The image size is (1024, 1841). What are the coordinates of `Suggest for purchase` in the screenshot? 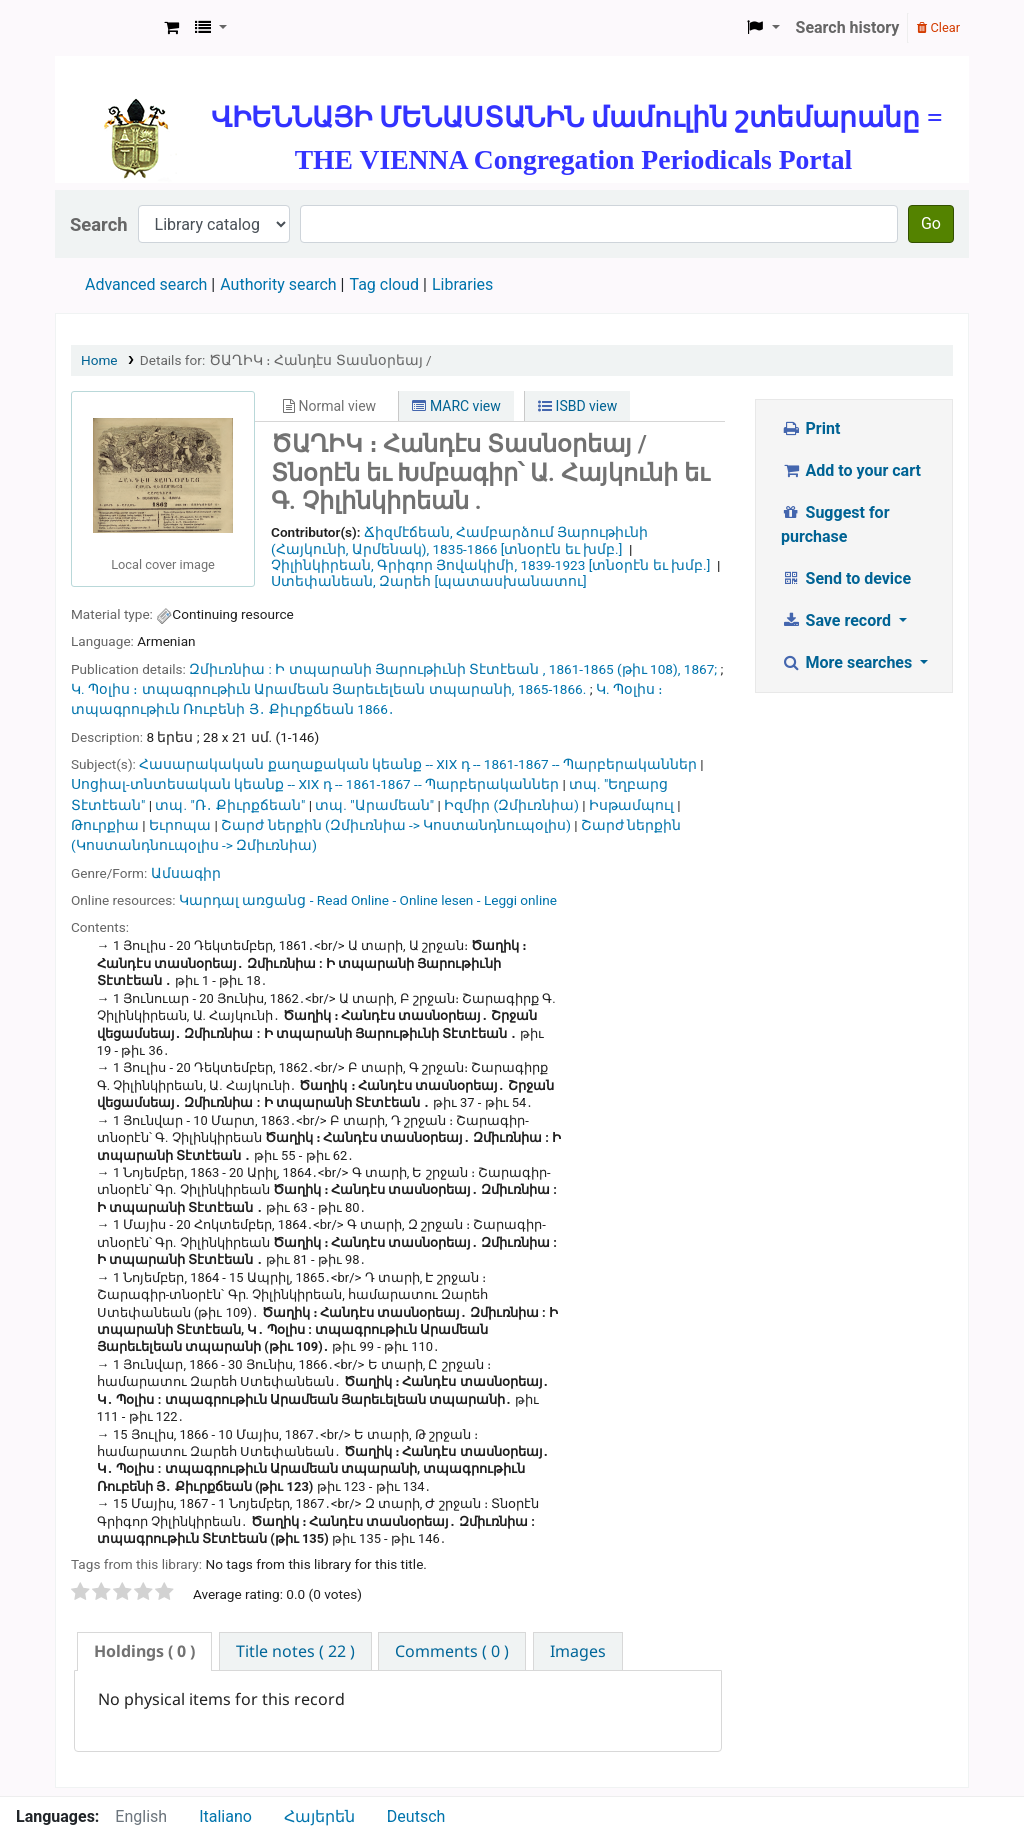 It's located at (835, 524).